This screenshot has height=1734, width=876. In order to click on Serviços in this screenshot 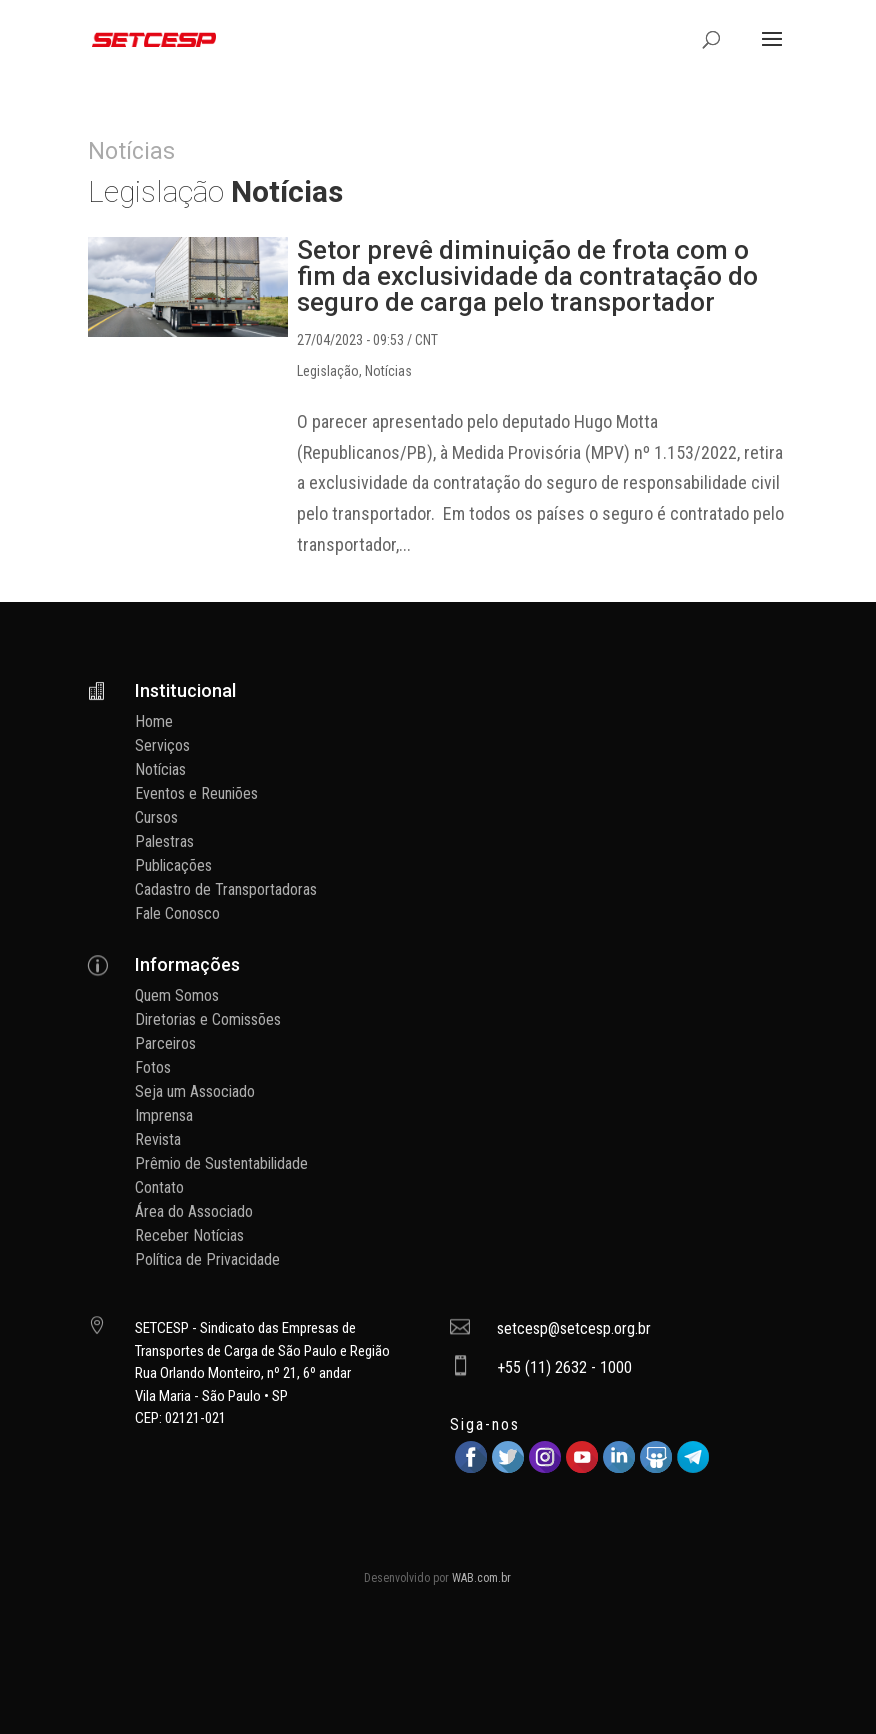, I will do `click(162, 745)`.